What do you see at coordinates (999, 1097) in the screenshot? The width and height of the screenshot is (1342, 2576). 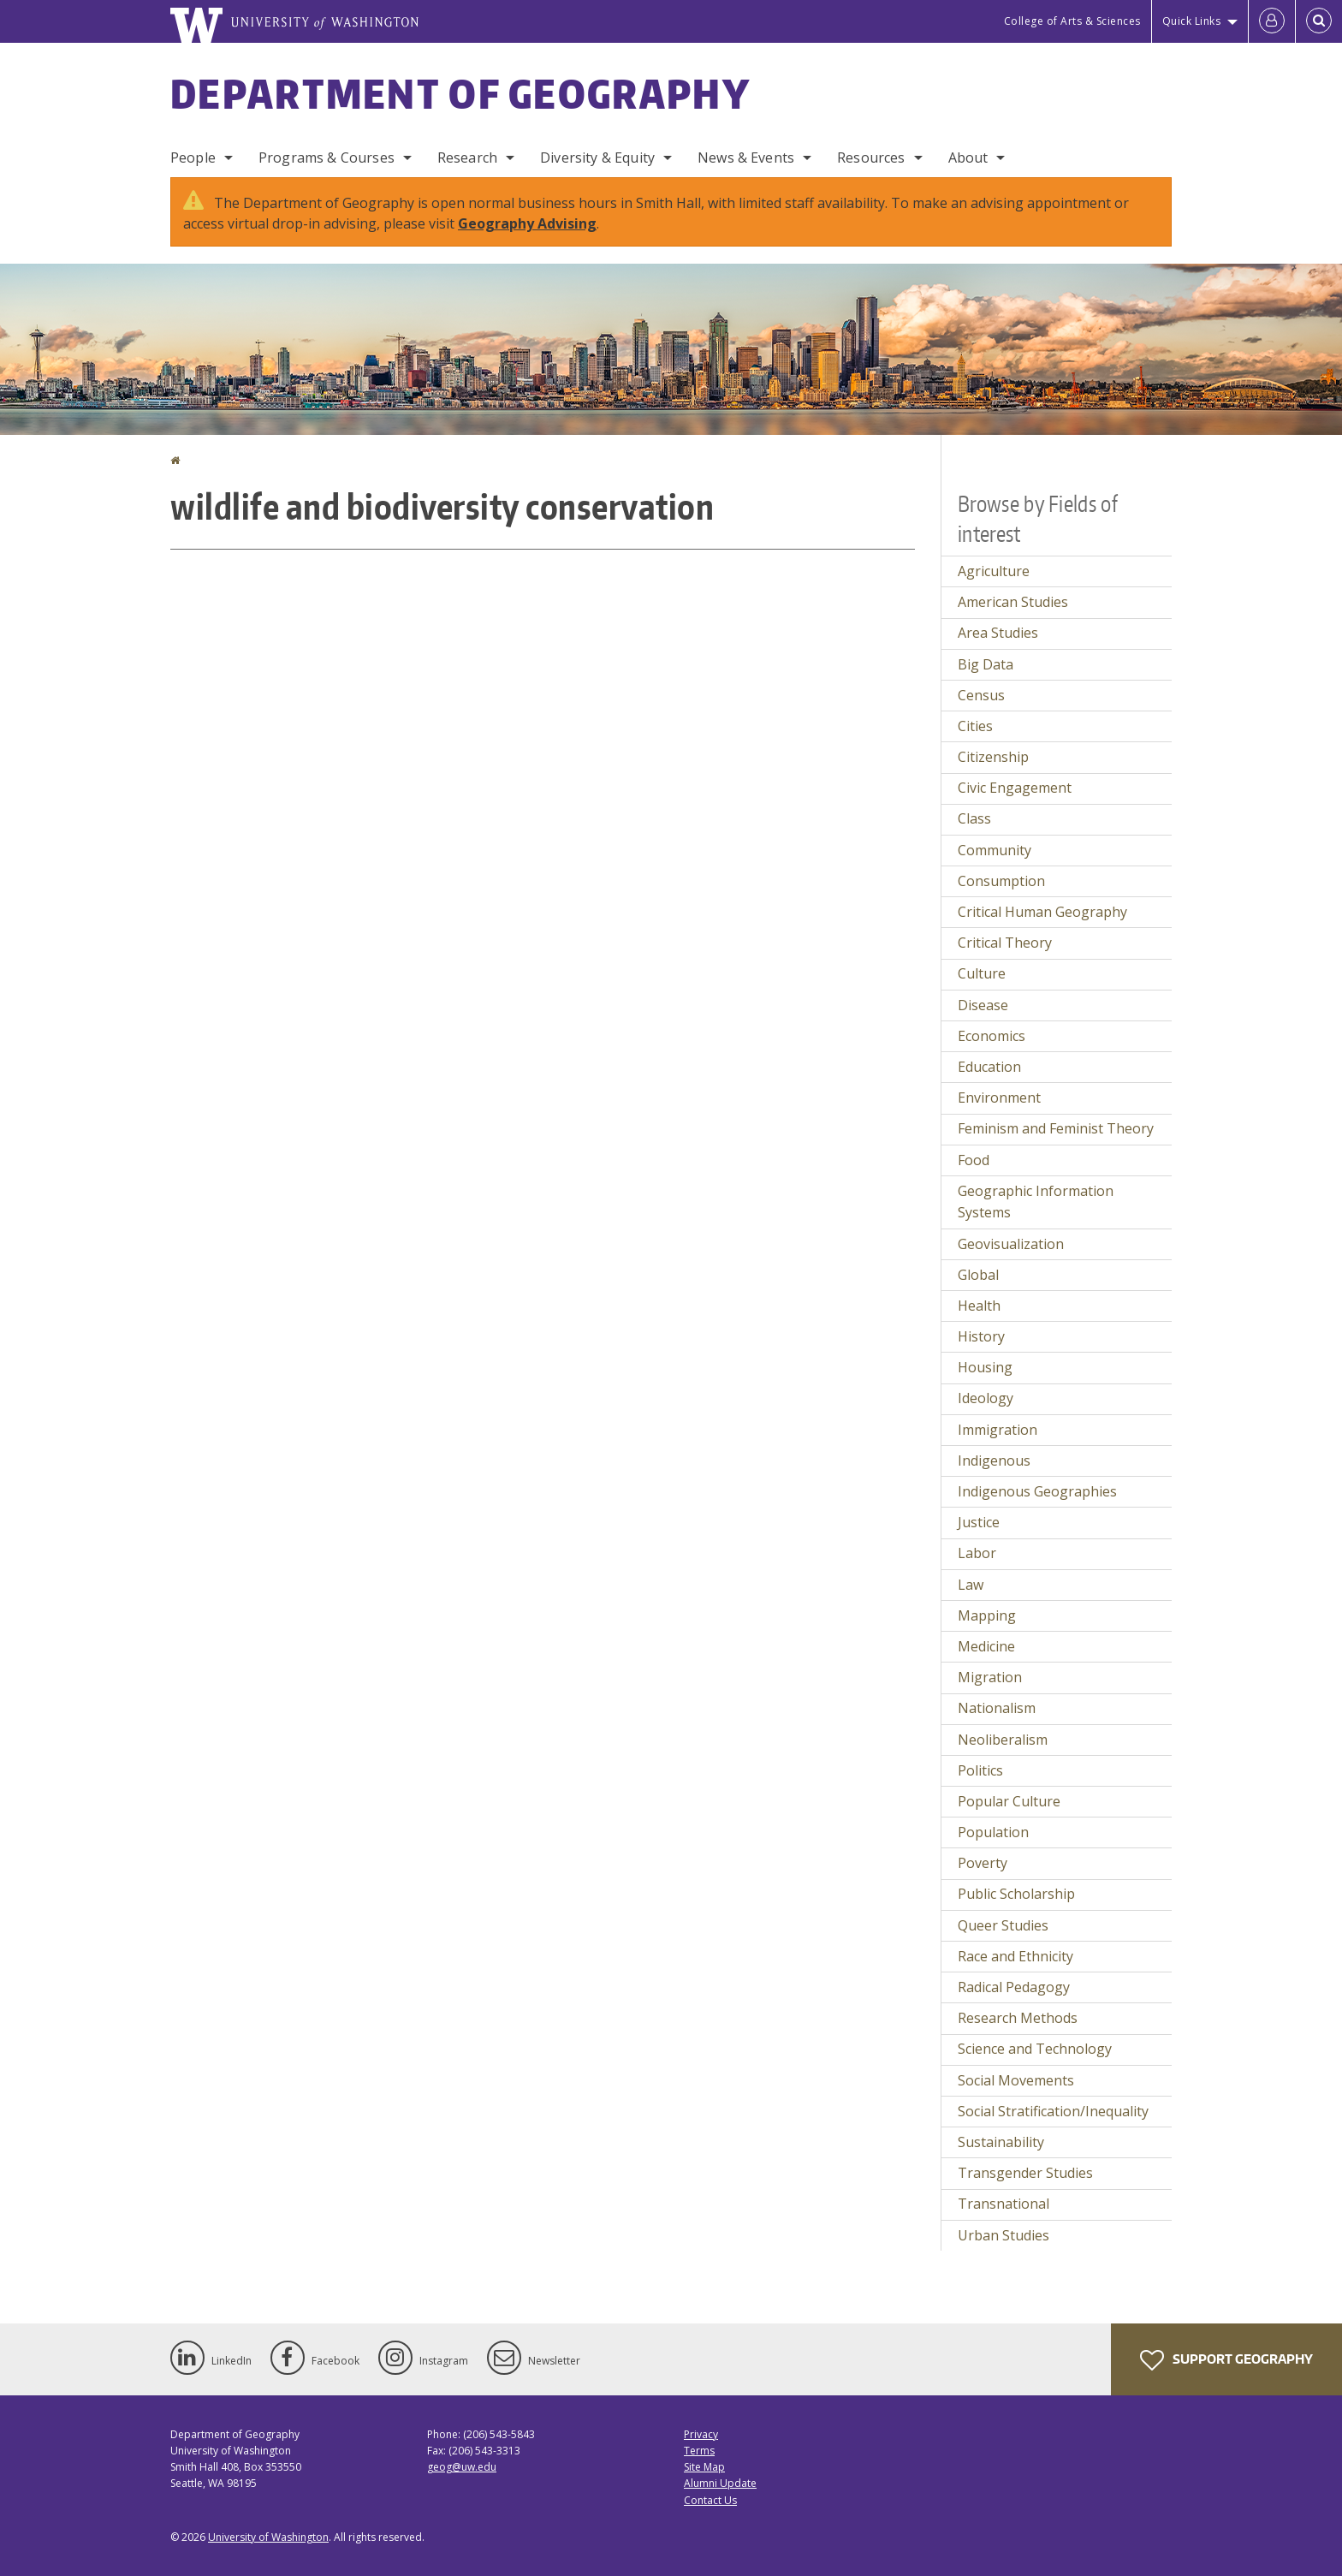 I see `Environment` at bounding box center [999, 1097].